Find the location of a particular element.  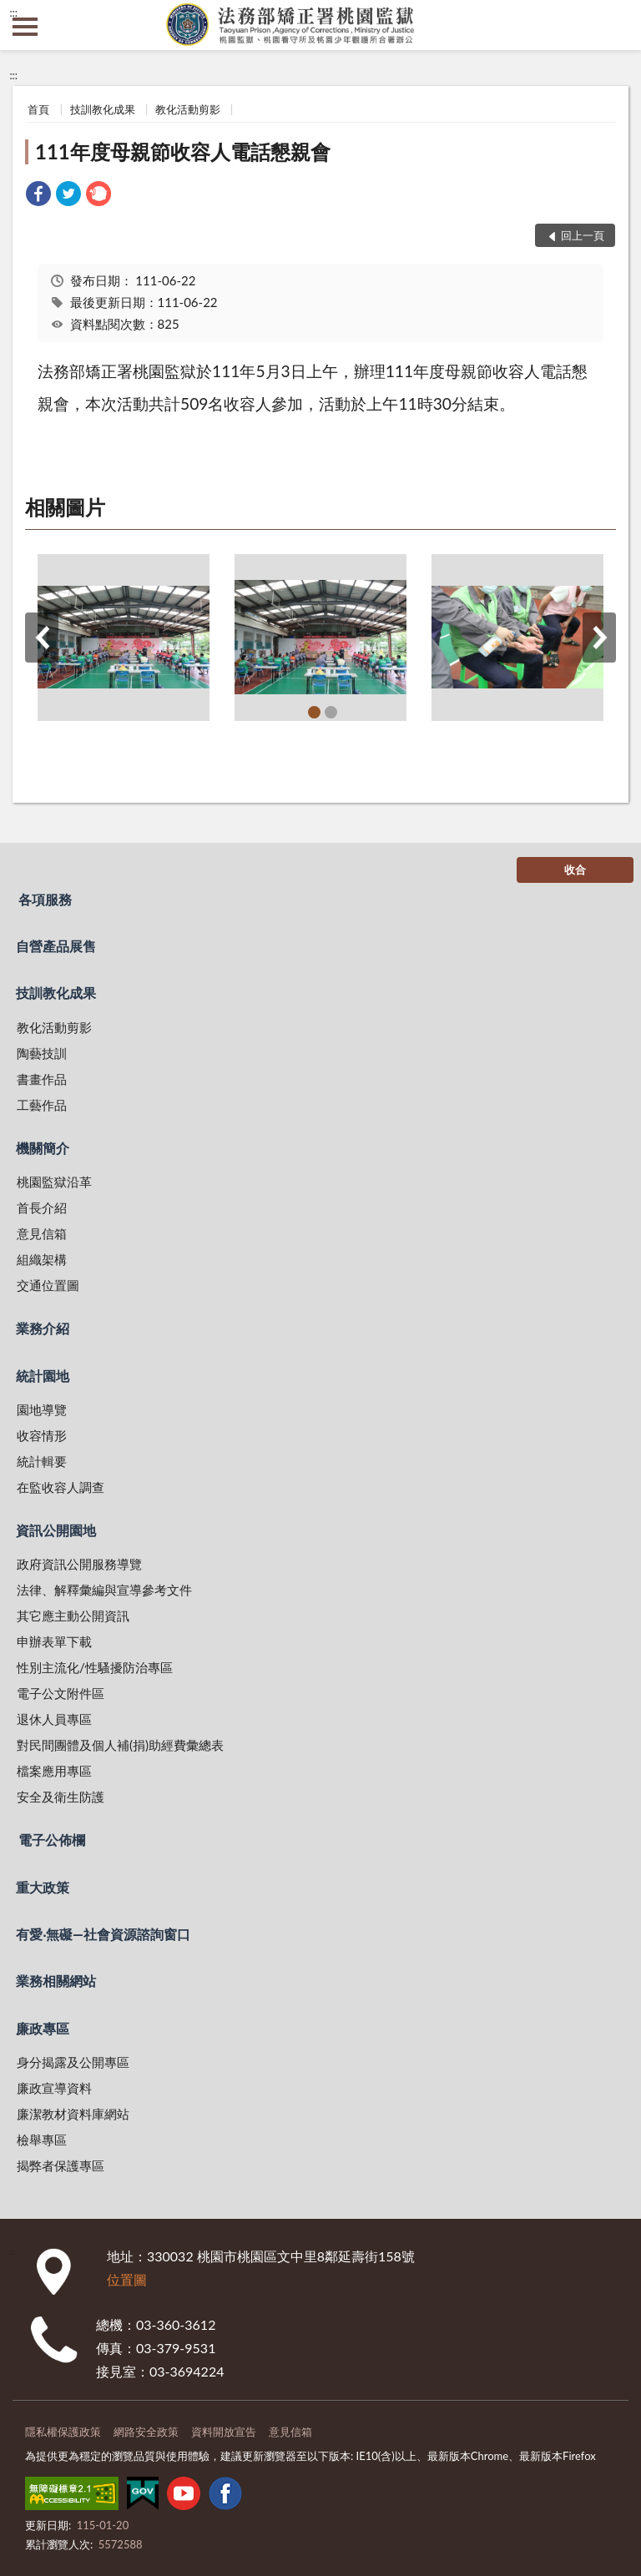

教化活動剪影 is located at coordinates (187, 109).